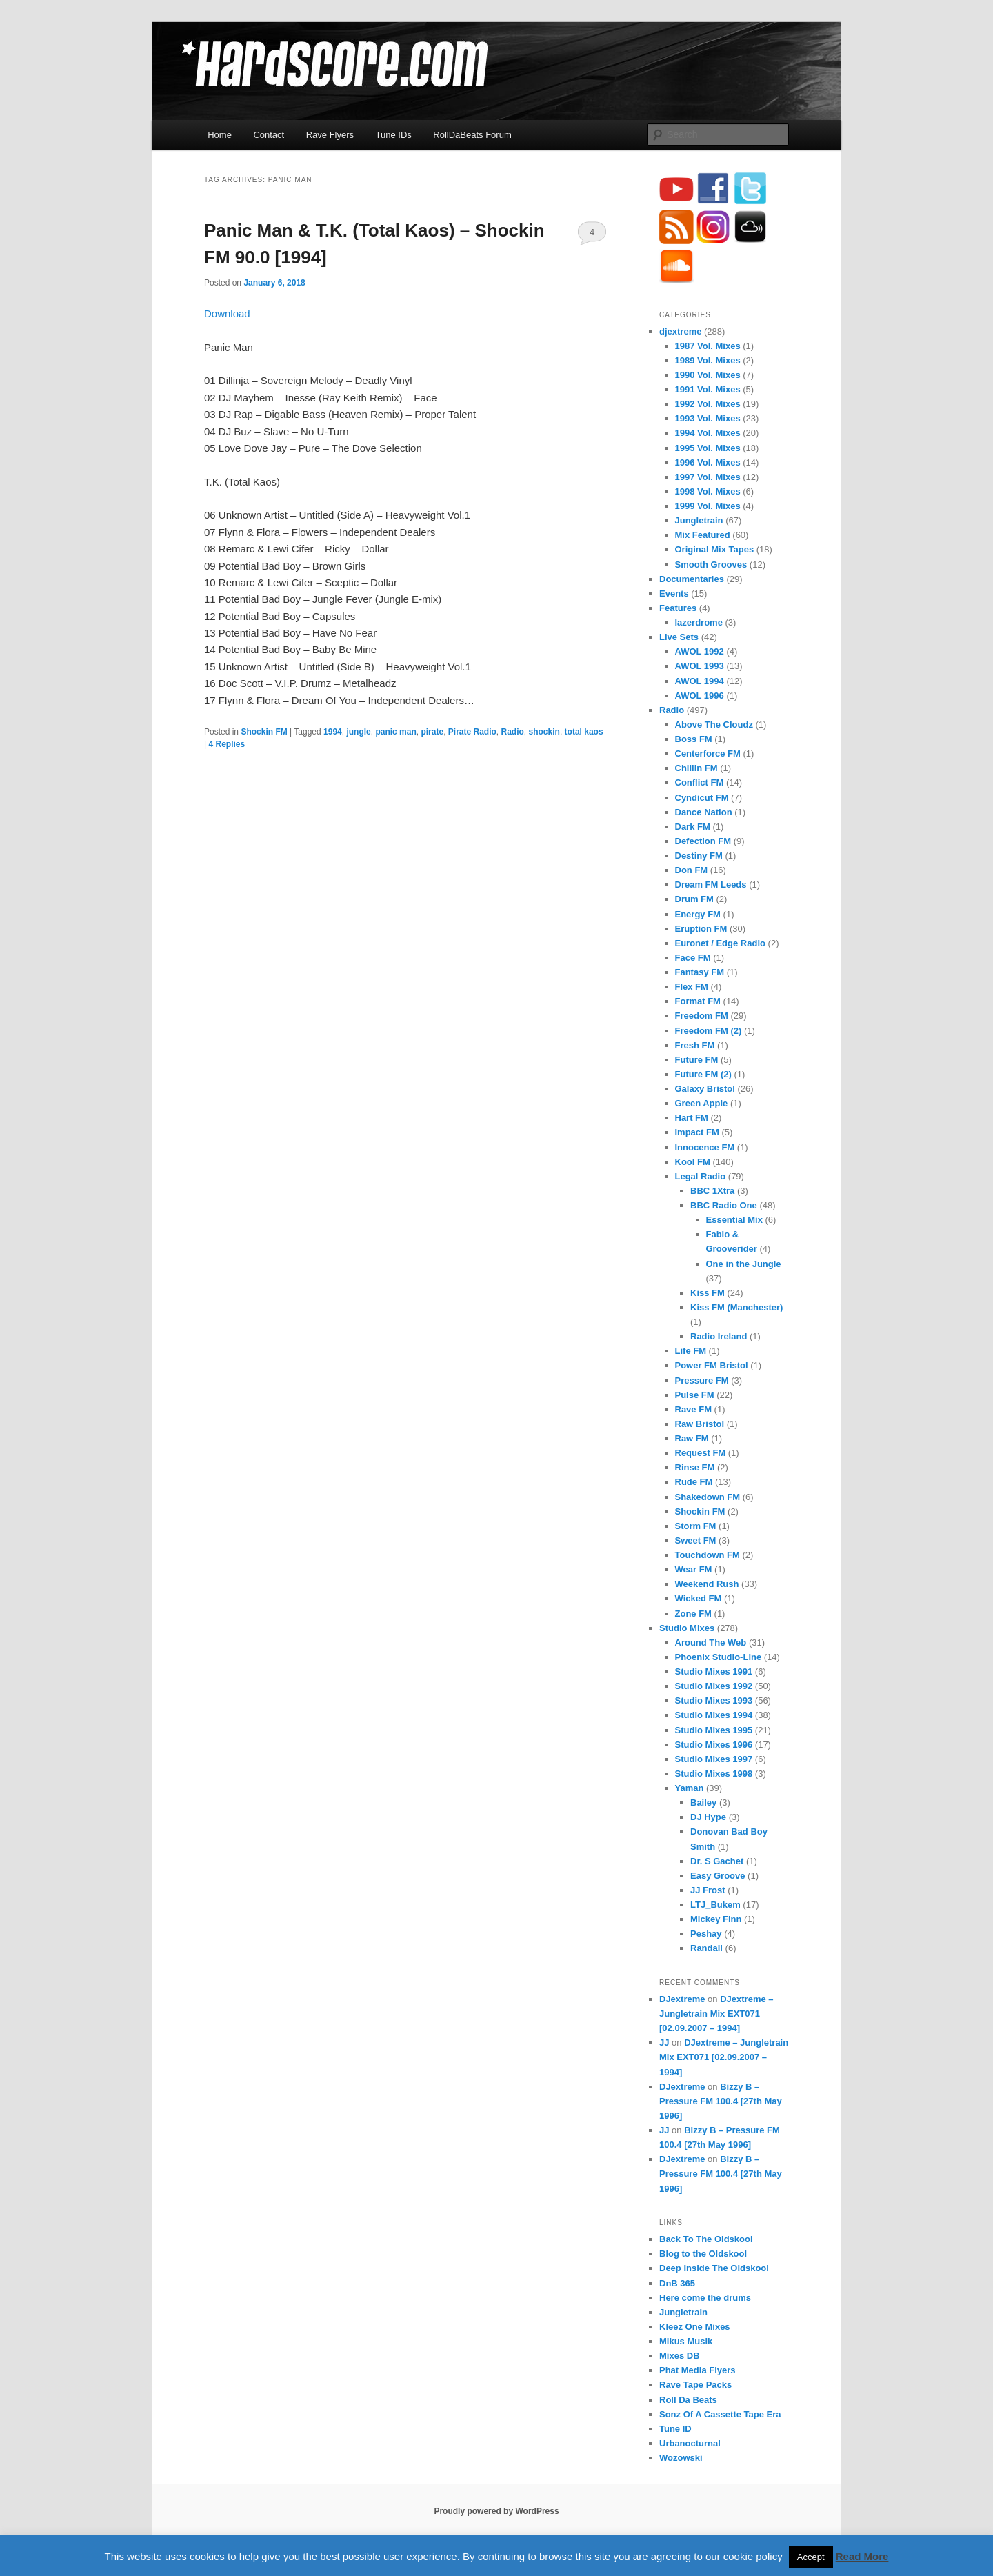  I want to click on DJ Hype, so click(708, 1817).